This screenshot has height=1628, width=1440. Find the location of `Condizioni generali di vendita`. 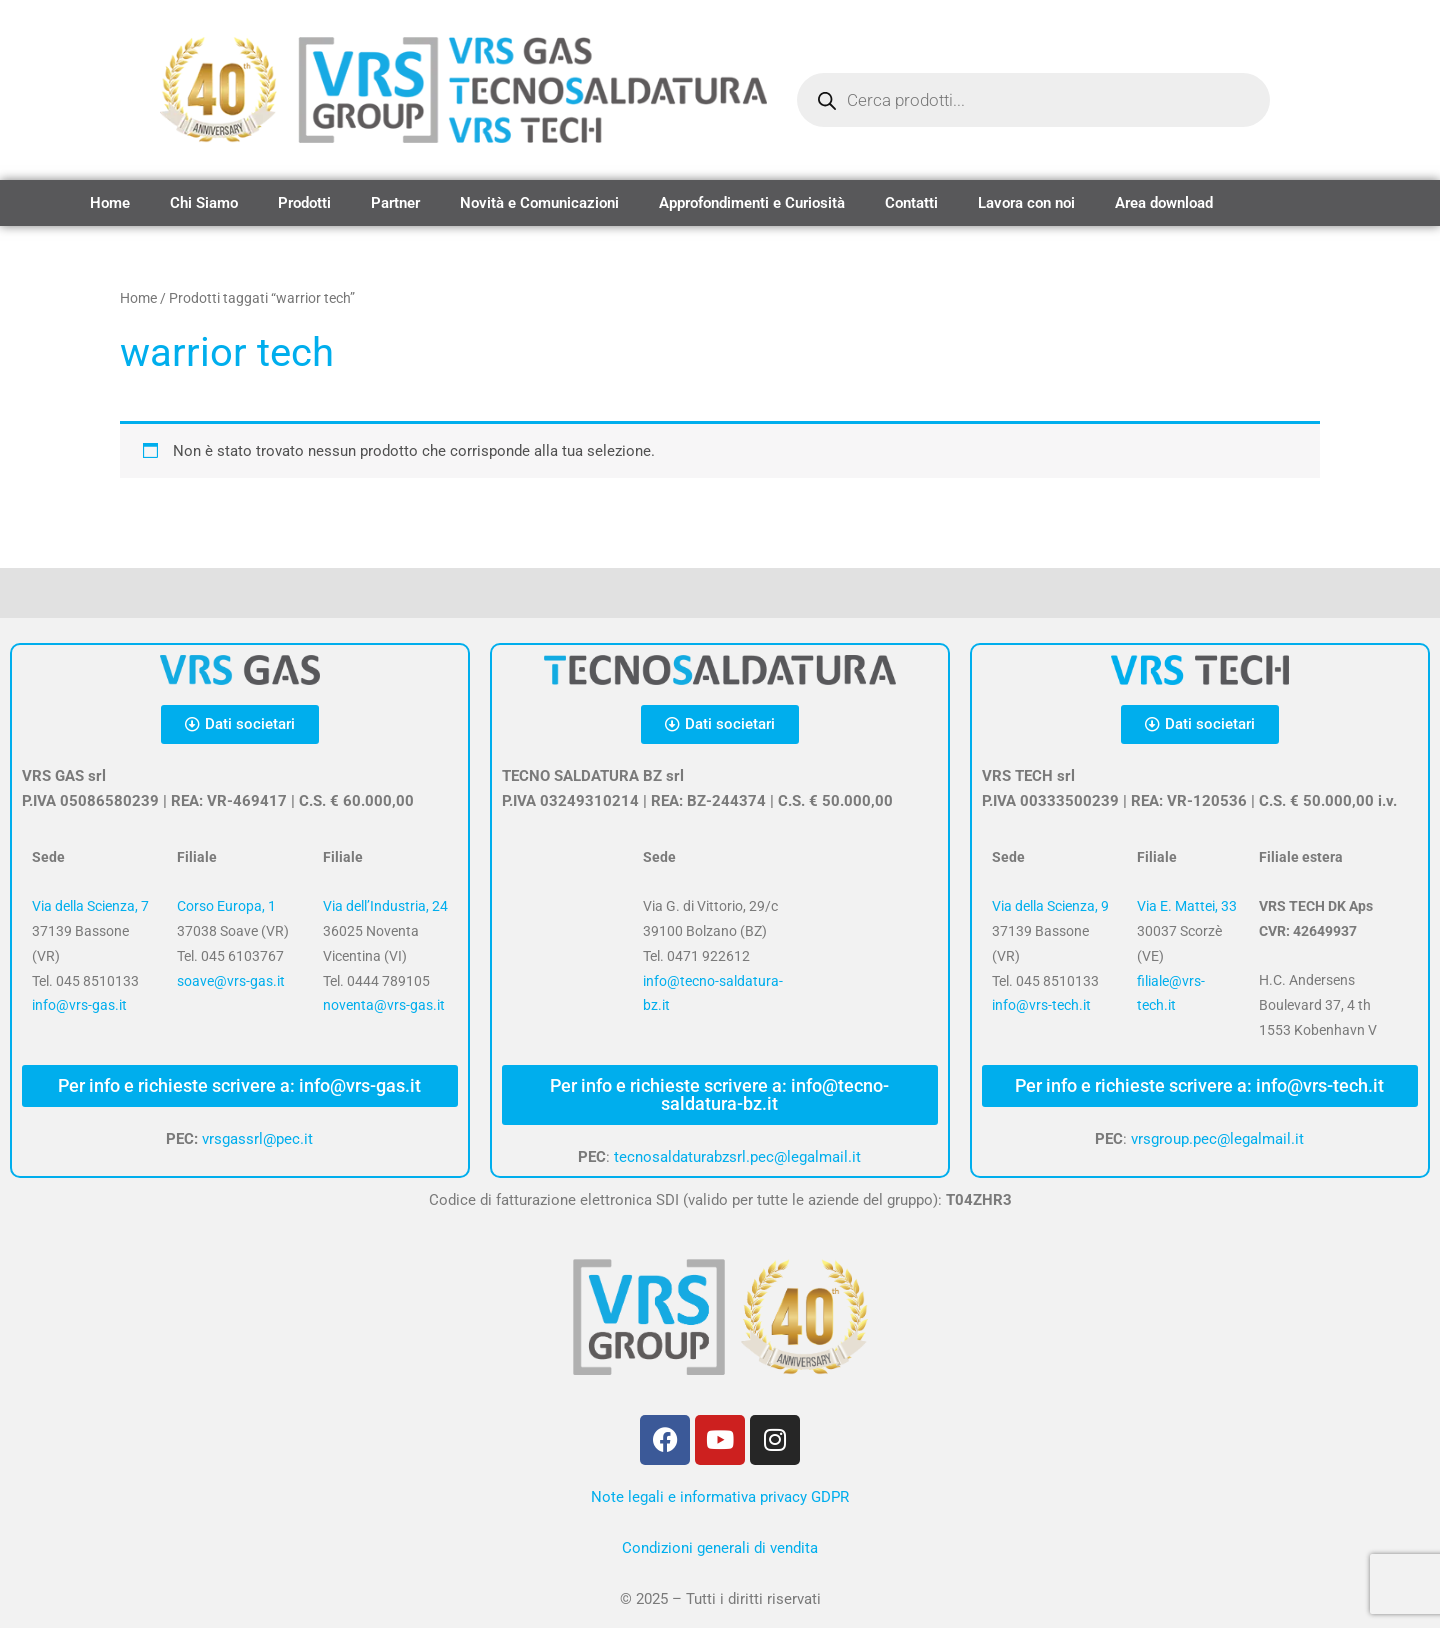

Condizioni generali di vendita is located at coordinates (720, 1548).